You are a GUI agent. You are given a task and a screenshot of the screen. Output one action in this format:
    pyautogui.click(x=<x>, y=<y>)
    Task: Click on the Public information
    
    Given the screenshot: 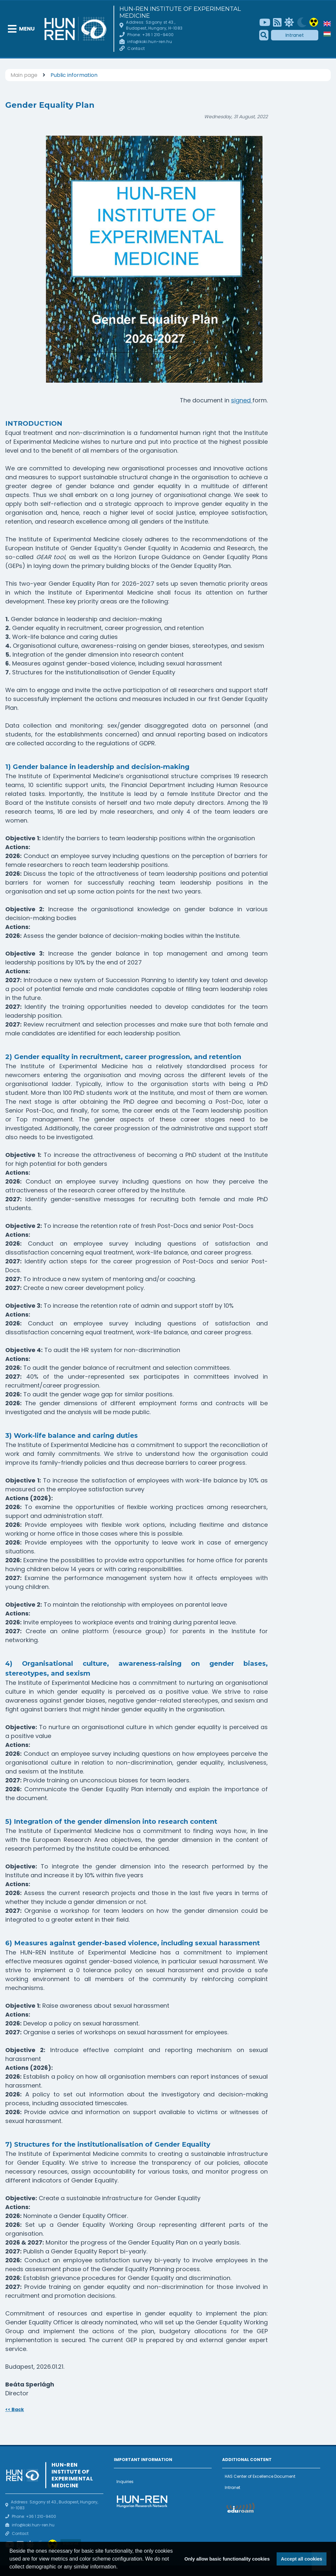 What is the action you would take?
    pyautogui.click(x=74, y=75)
    